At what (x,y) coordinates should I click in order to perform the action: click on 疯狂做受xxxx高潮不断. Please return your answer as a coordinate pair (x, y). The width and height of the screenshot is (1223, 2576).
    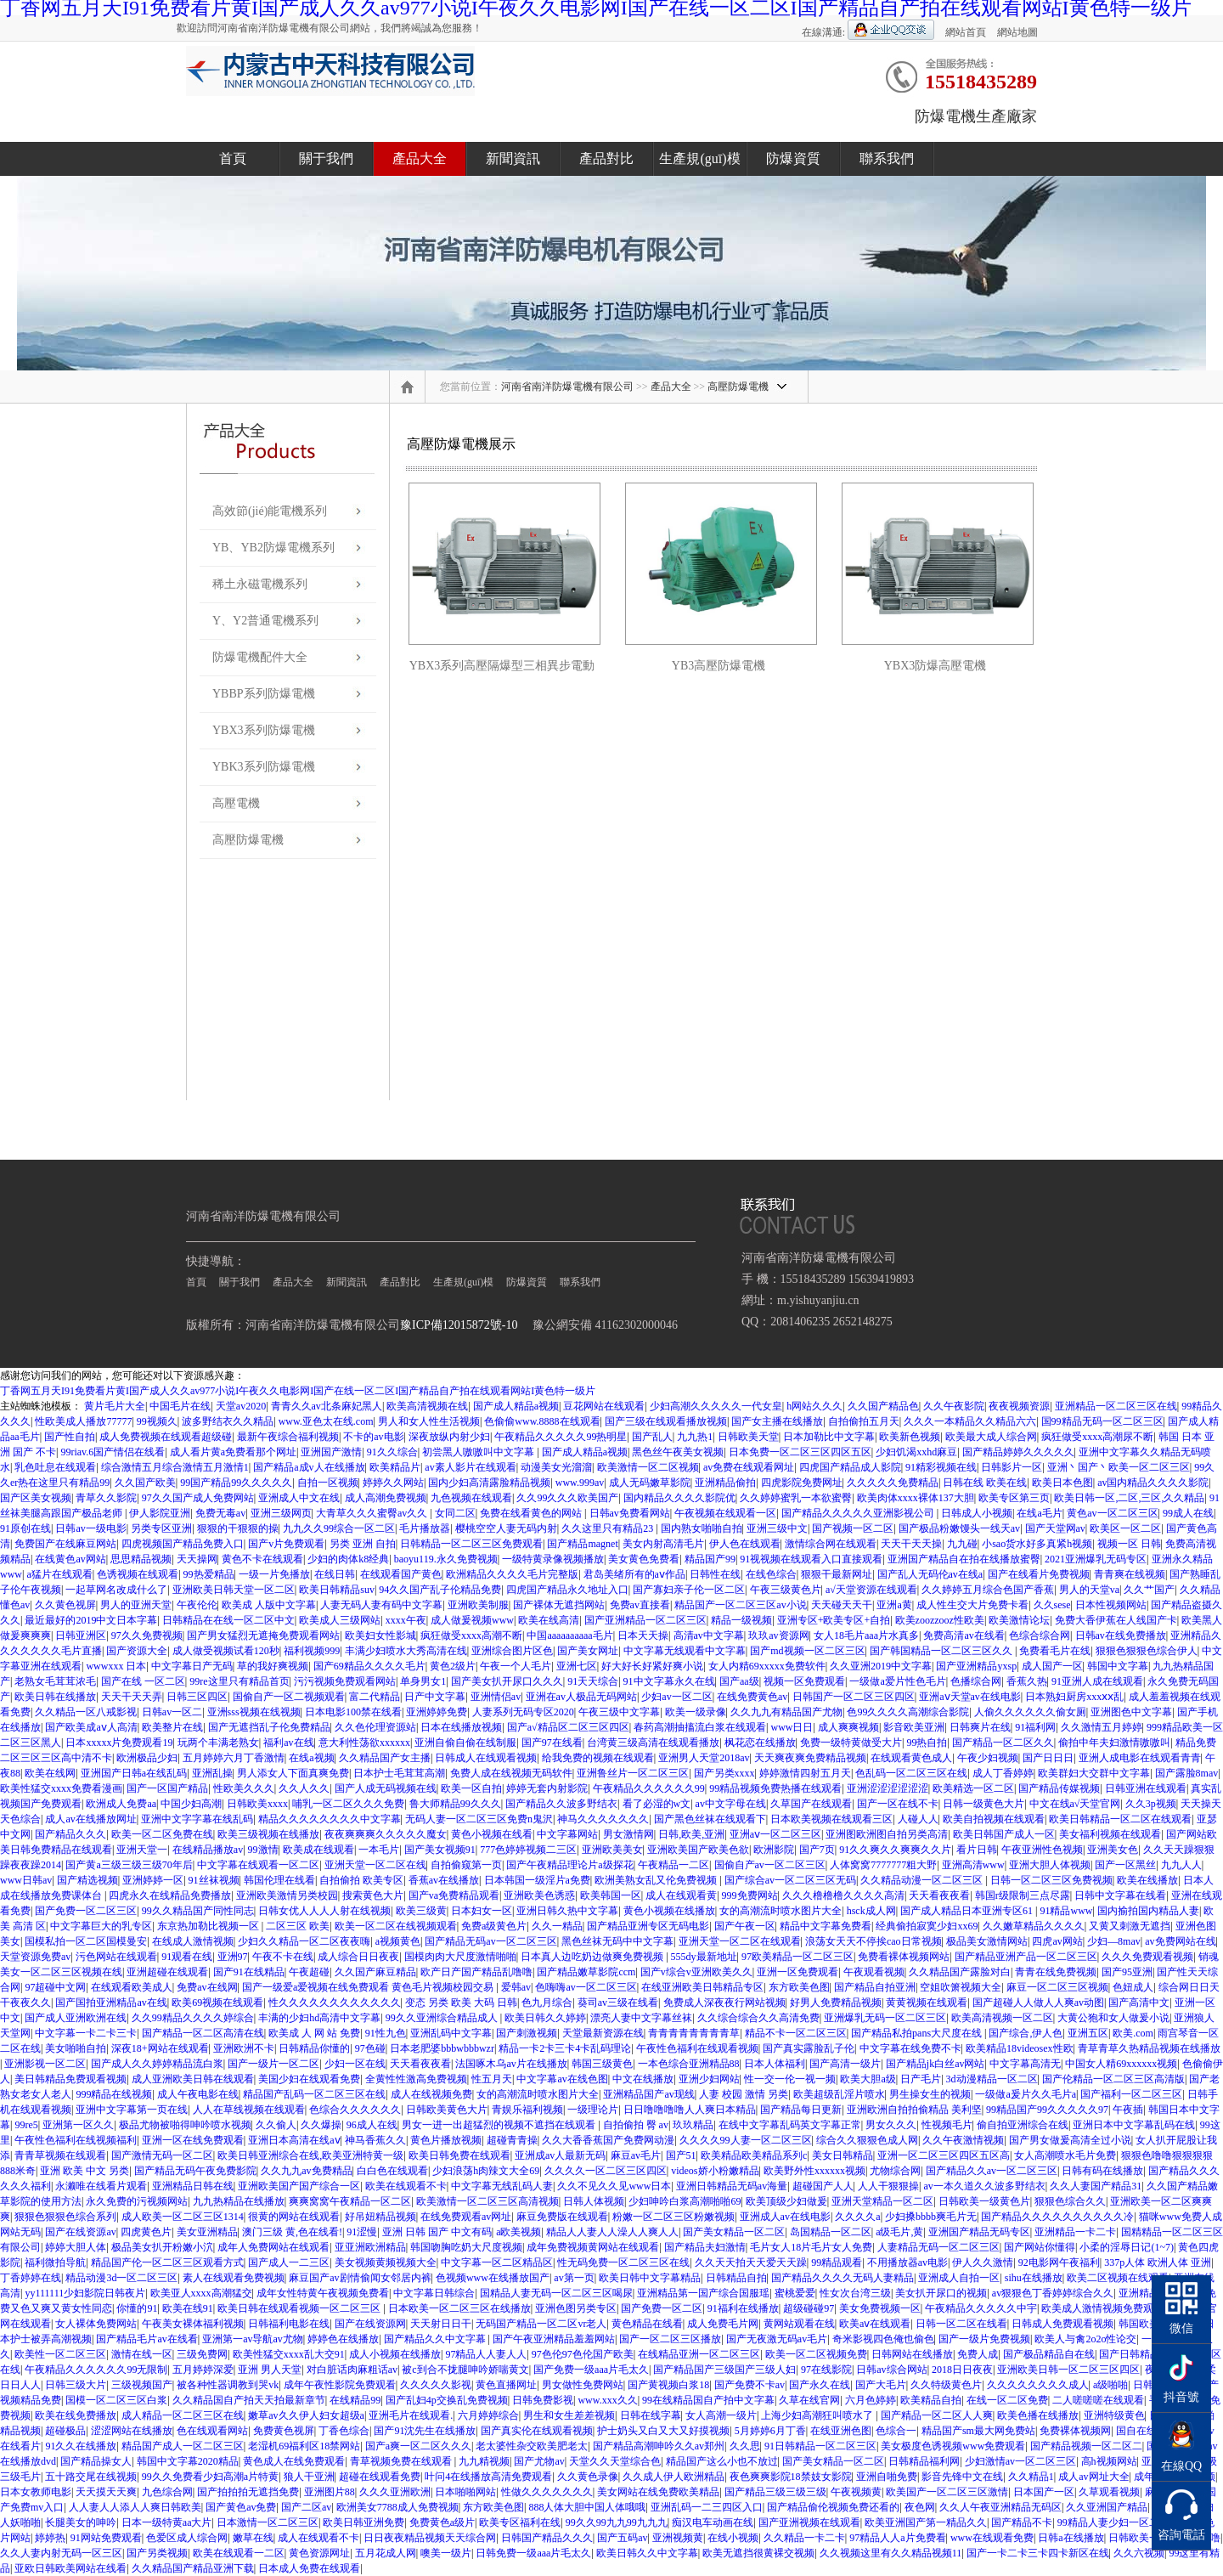
    Looking at the image, I should click on (471, 1635).